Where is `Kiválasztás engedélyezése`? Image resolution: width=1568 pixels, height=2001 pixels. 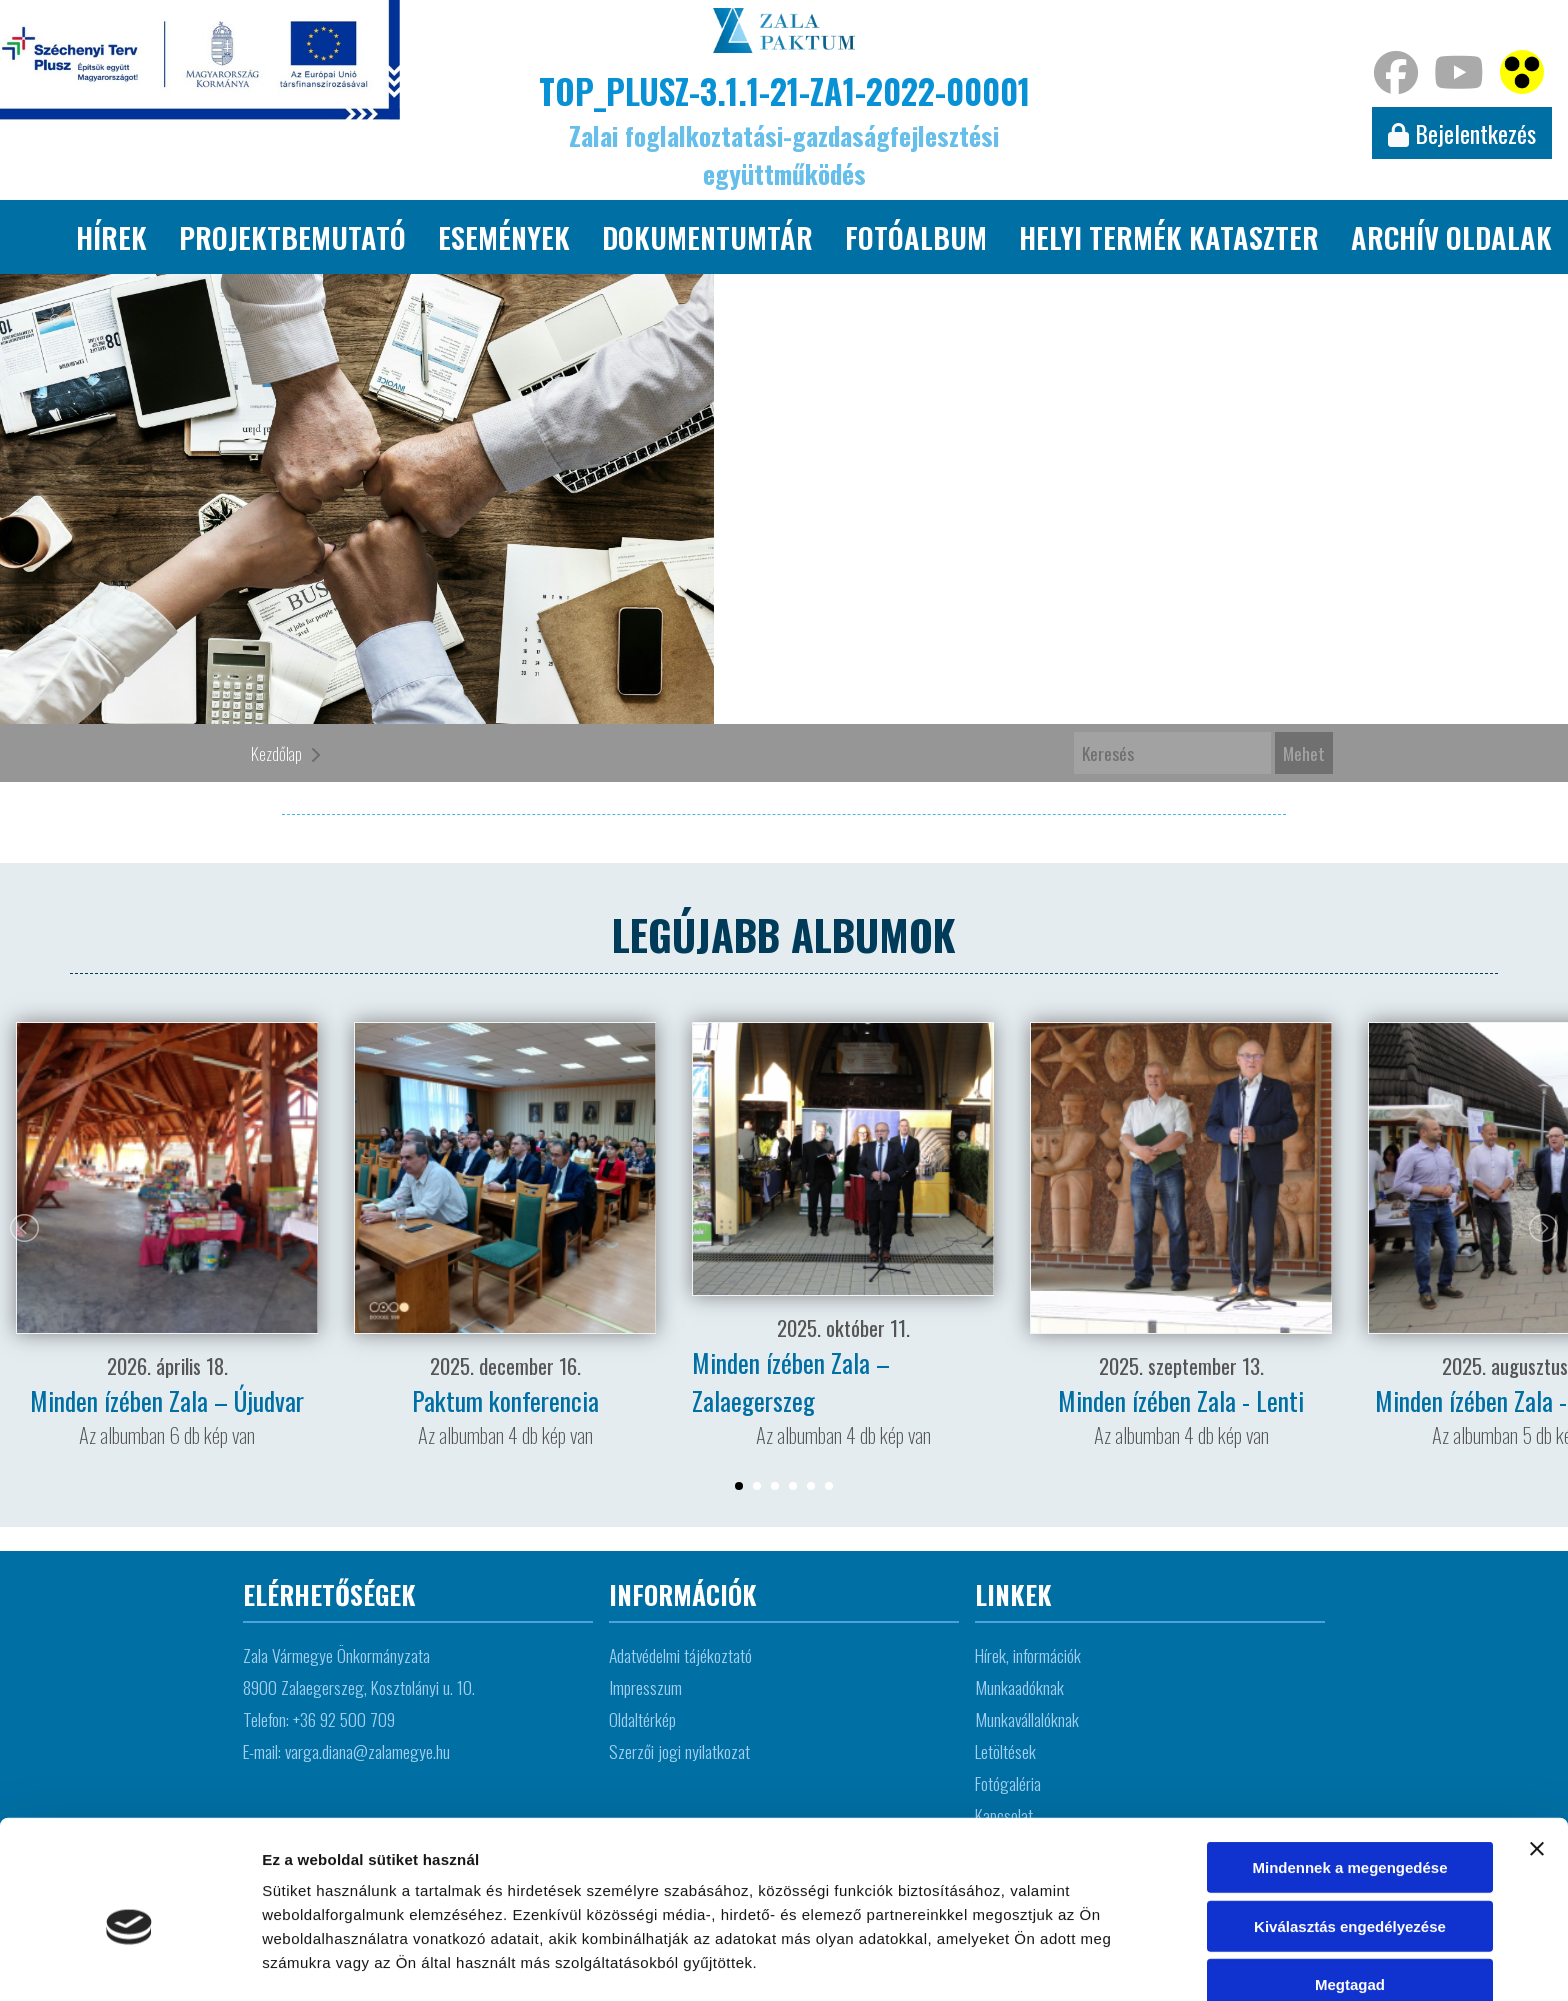 Kiválasztás engedélyezése is located at coordinates (1350, 1830).